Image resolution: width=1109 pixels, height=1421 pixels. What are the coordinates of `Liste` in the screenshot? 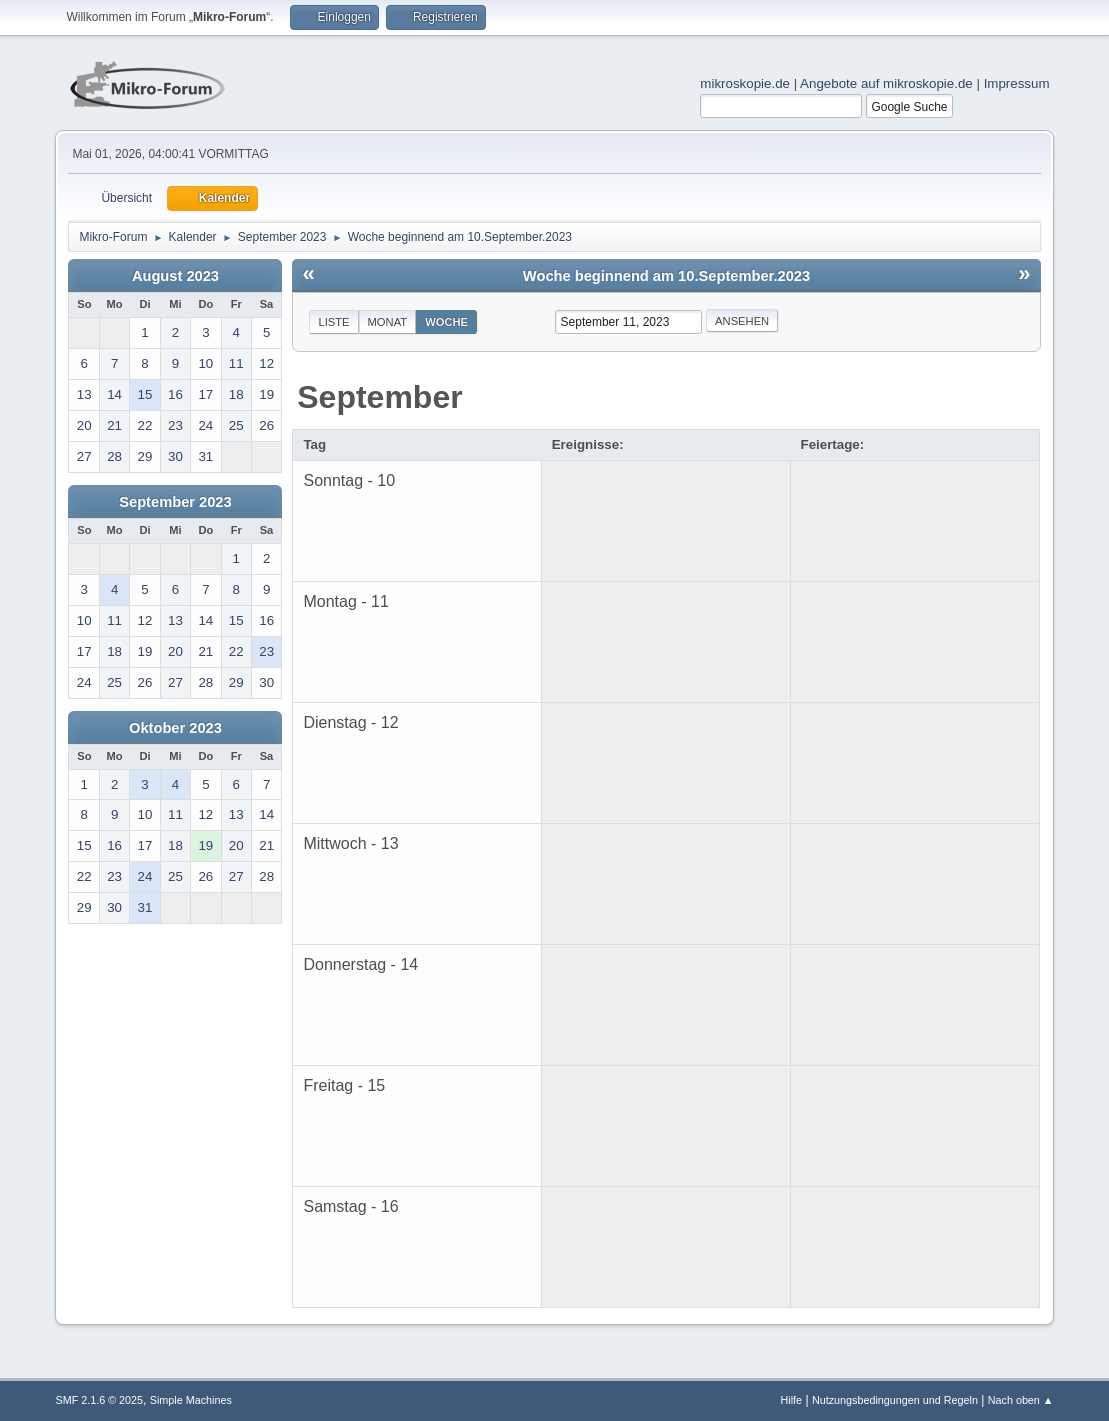 It's located at (333, 322).